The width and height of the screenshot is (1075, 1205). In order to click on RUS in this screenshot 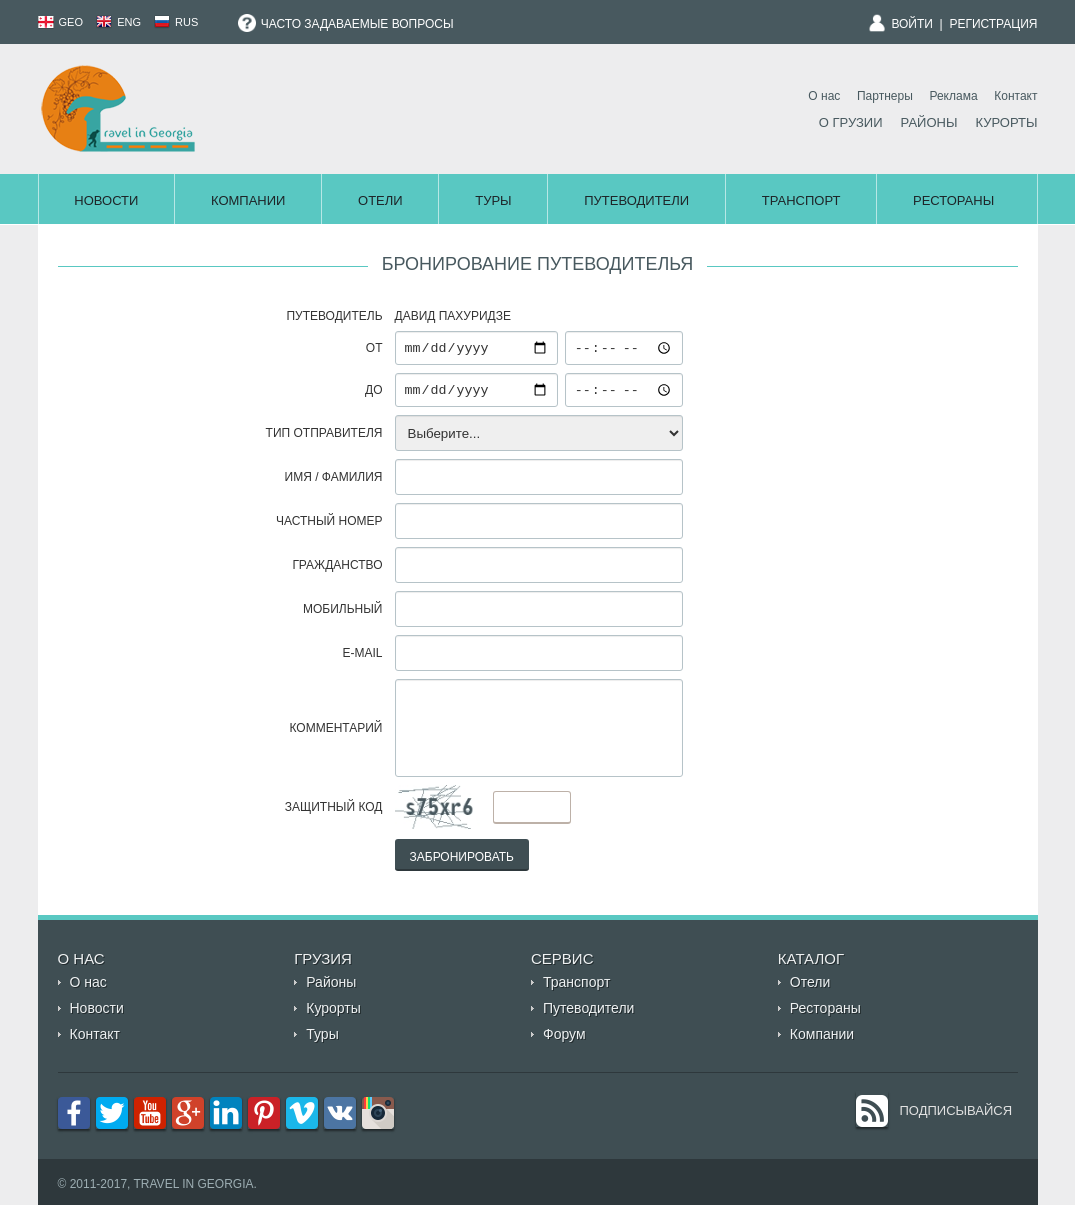, I will do `click(176, 22)`.